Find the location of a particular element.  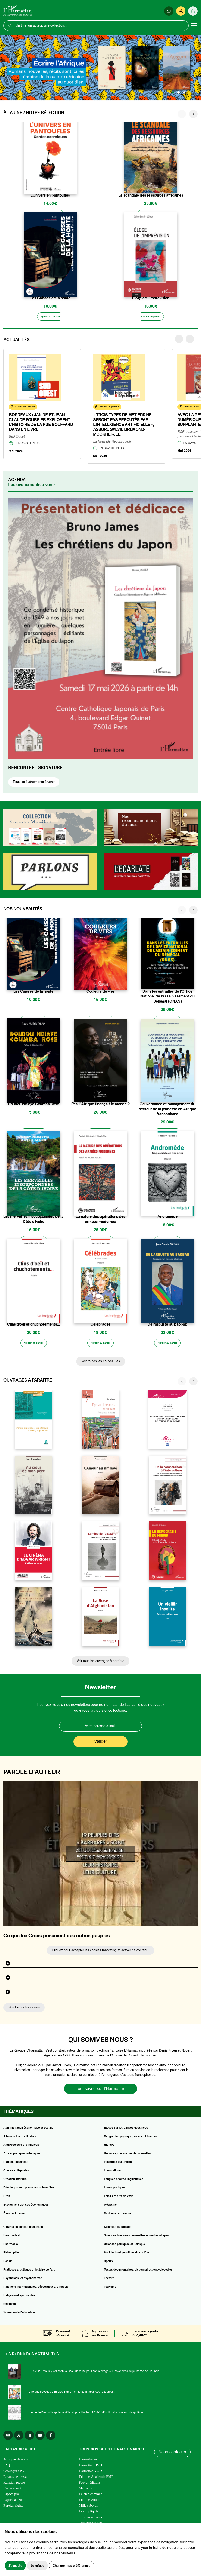

Livres pratiques is located at coordinates (115, 2195).